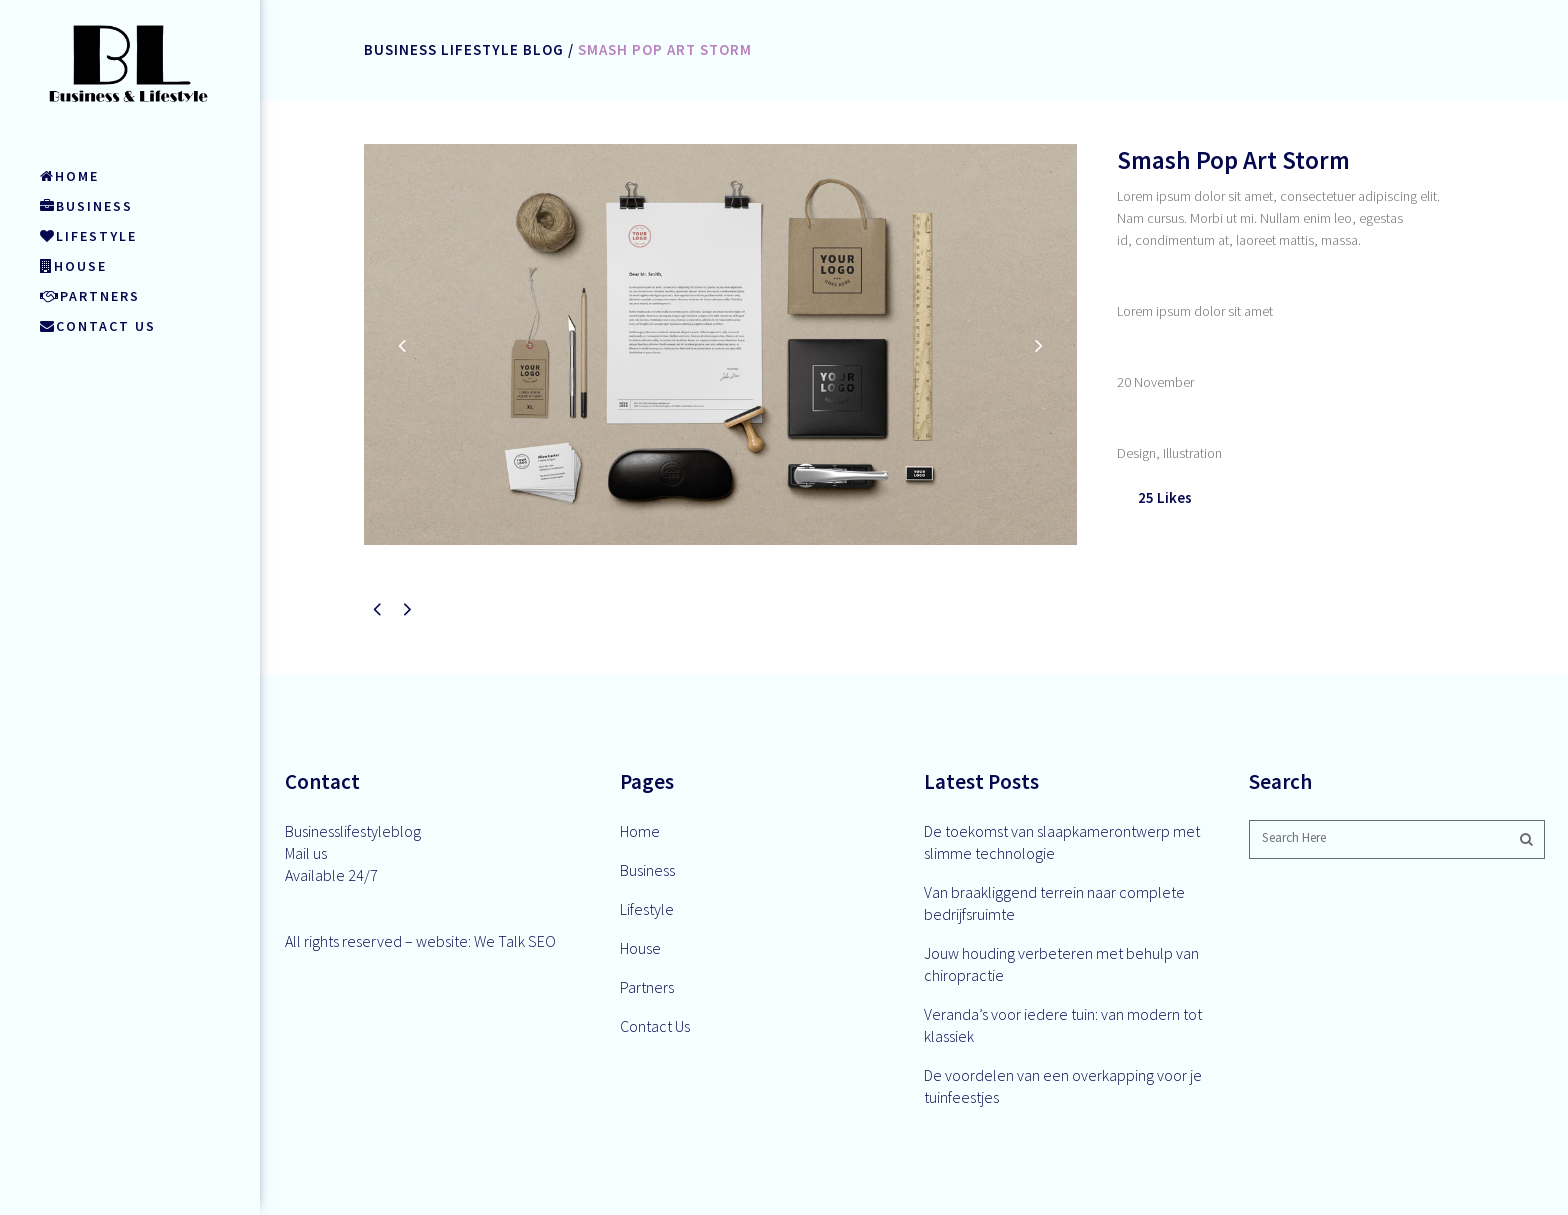  What do you see at coordinates (647, 870) in the screenshot?
I see `Business` at bounding box center [647, 870].